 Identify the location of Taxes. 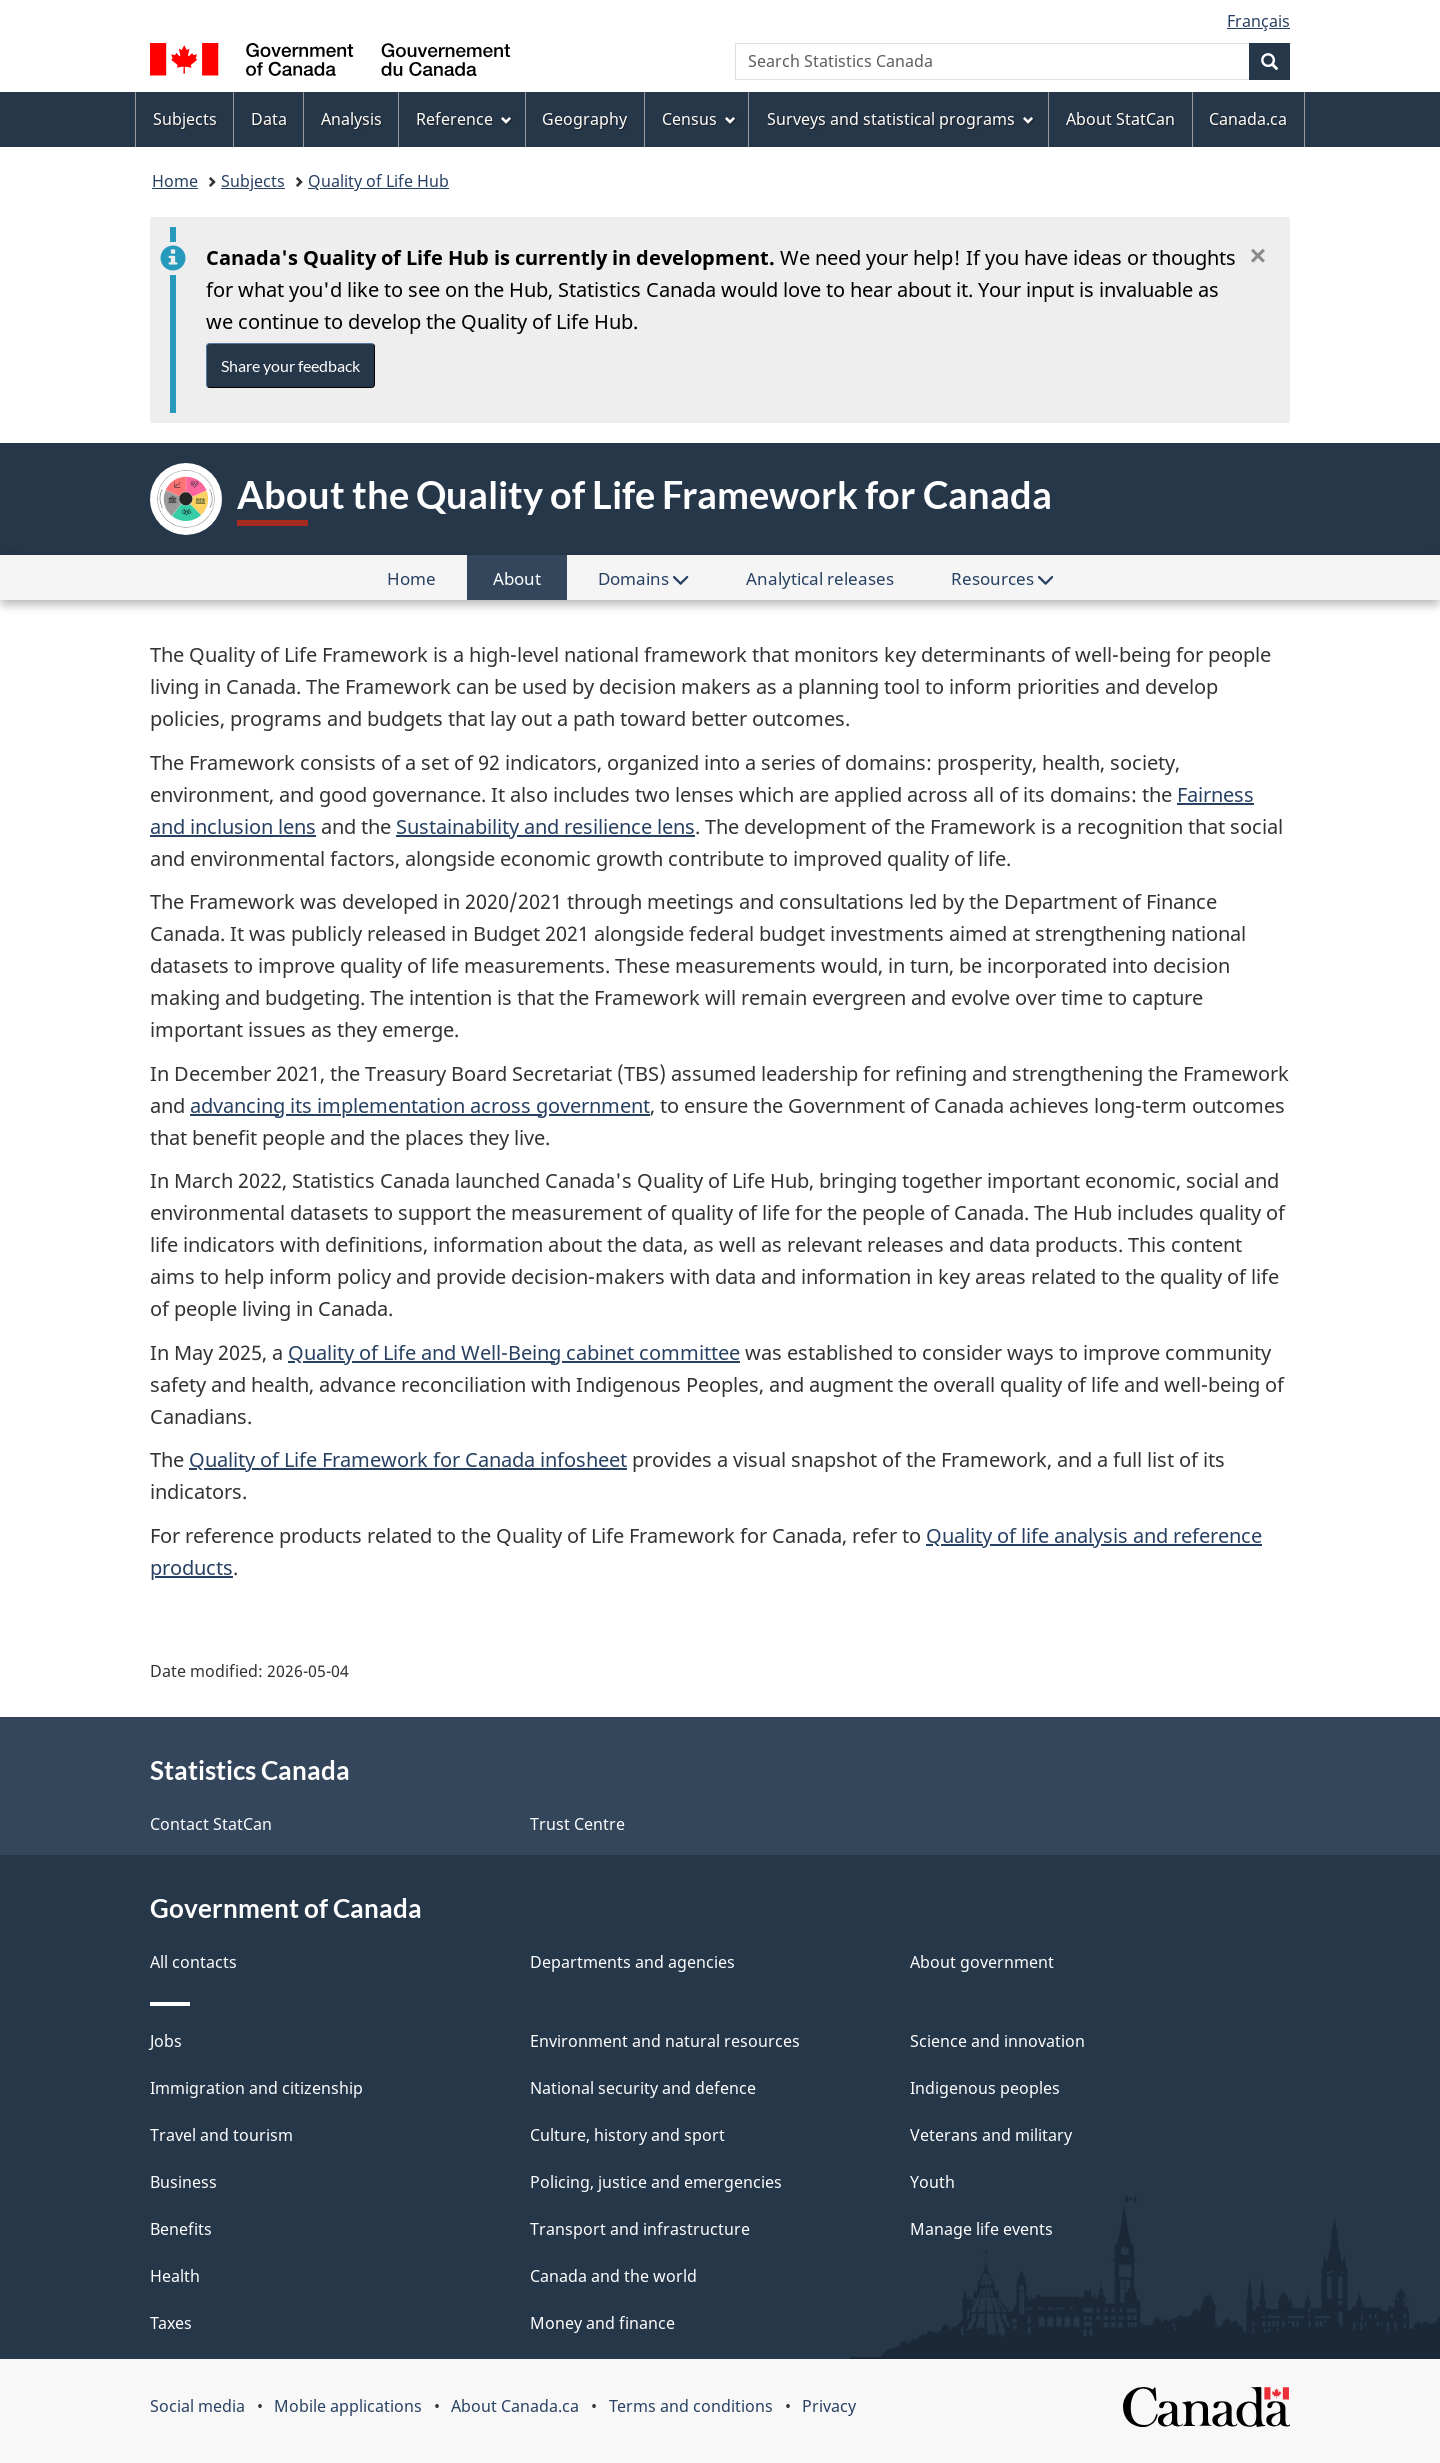
(171, 2323).